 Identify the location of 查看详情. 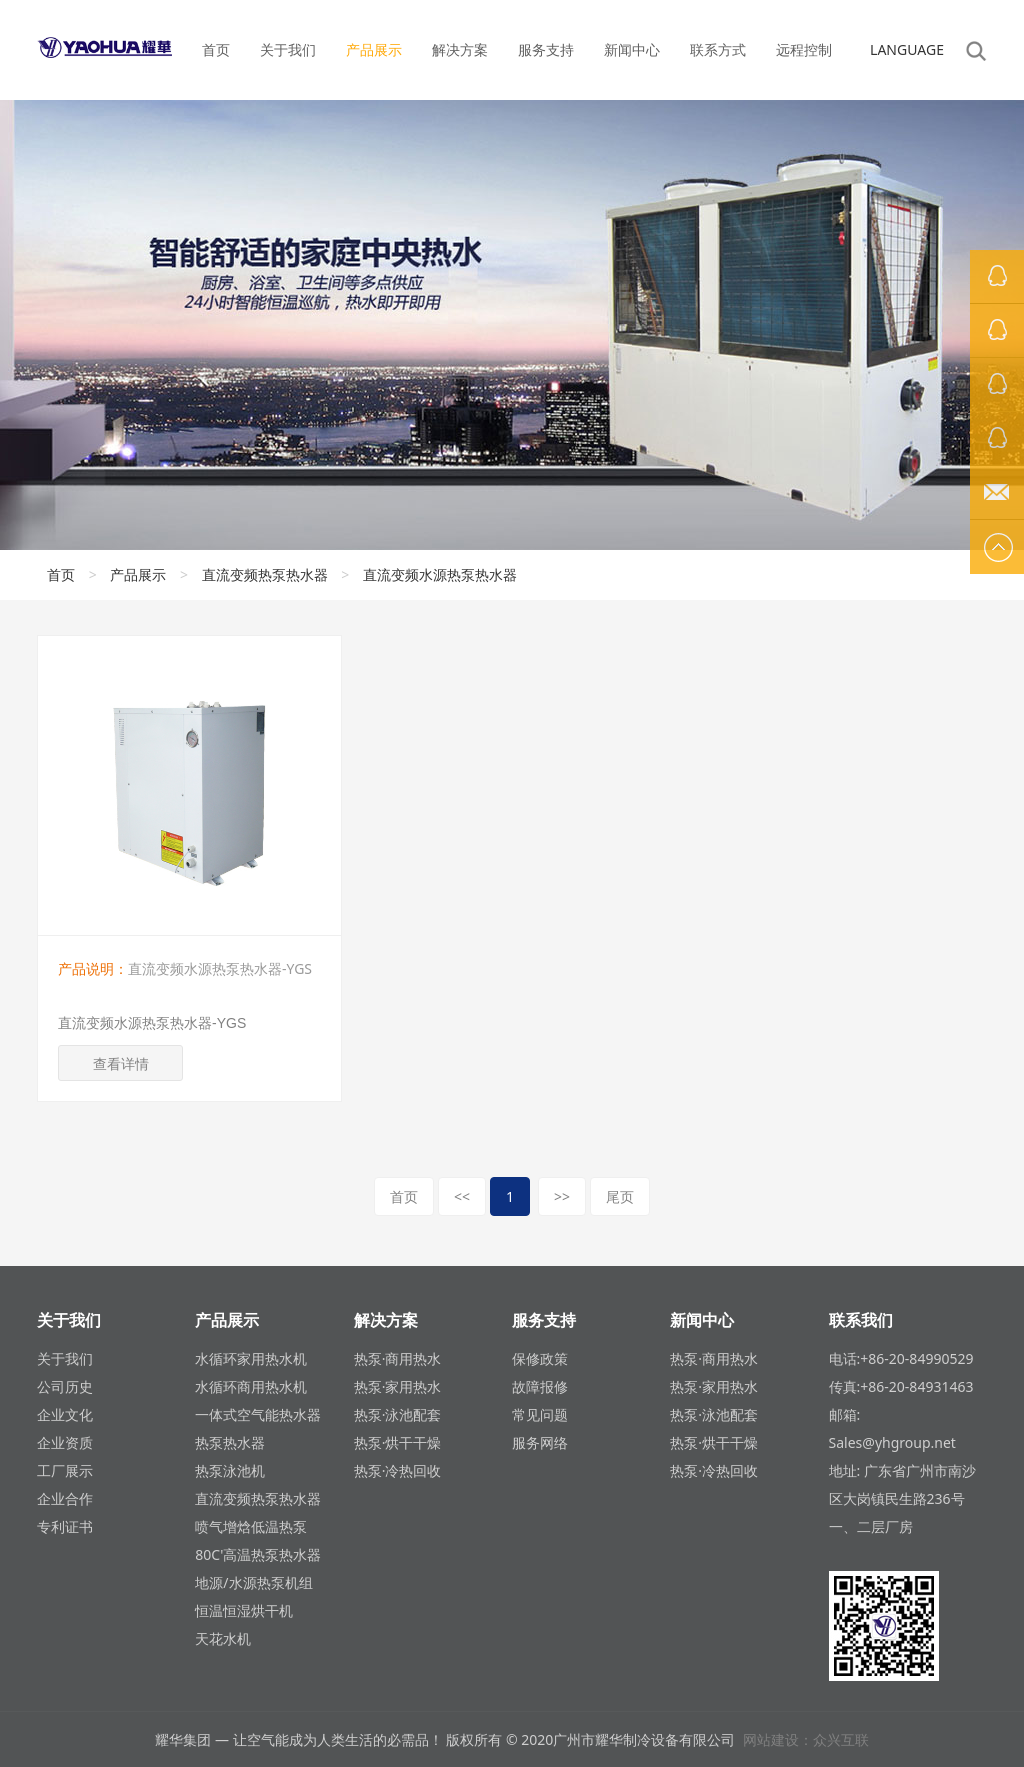
(121, 1063).